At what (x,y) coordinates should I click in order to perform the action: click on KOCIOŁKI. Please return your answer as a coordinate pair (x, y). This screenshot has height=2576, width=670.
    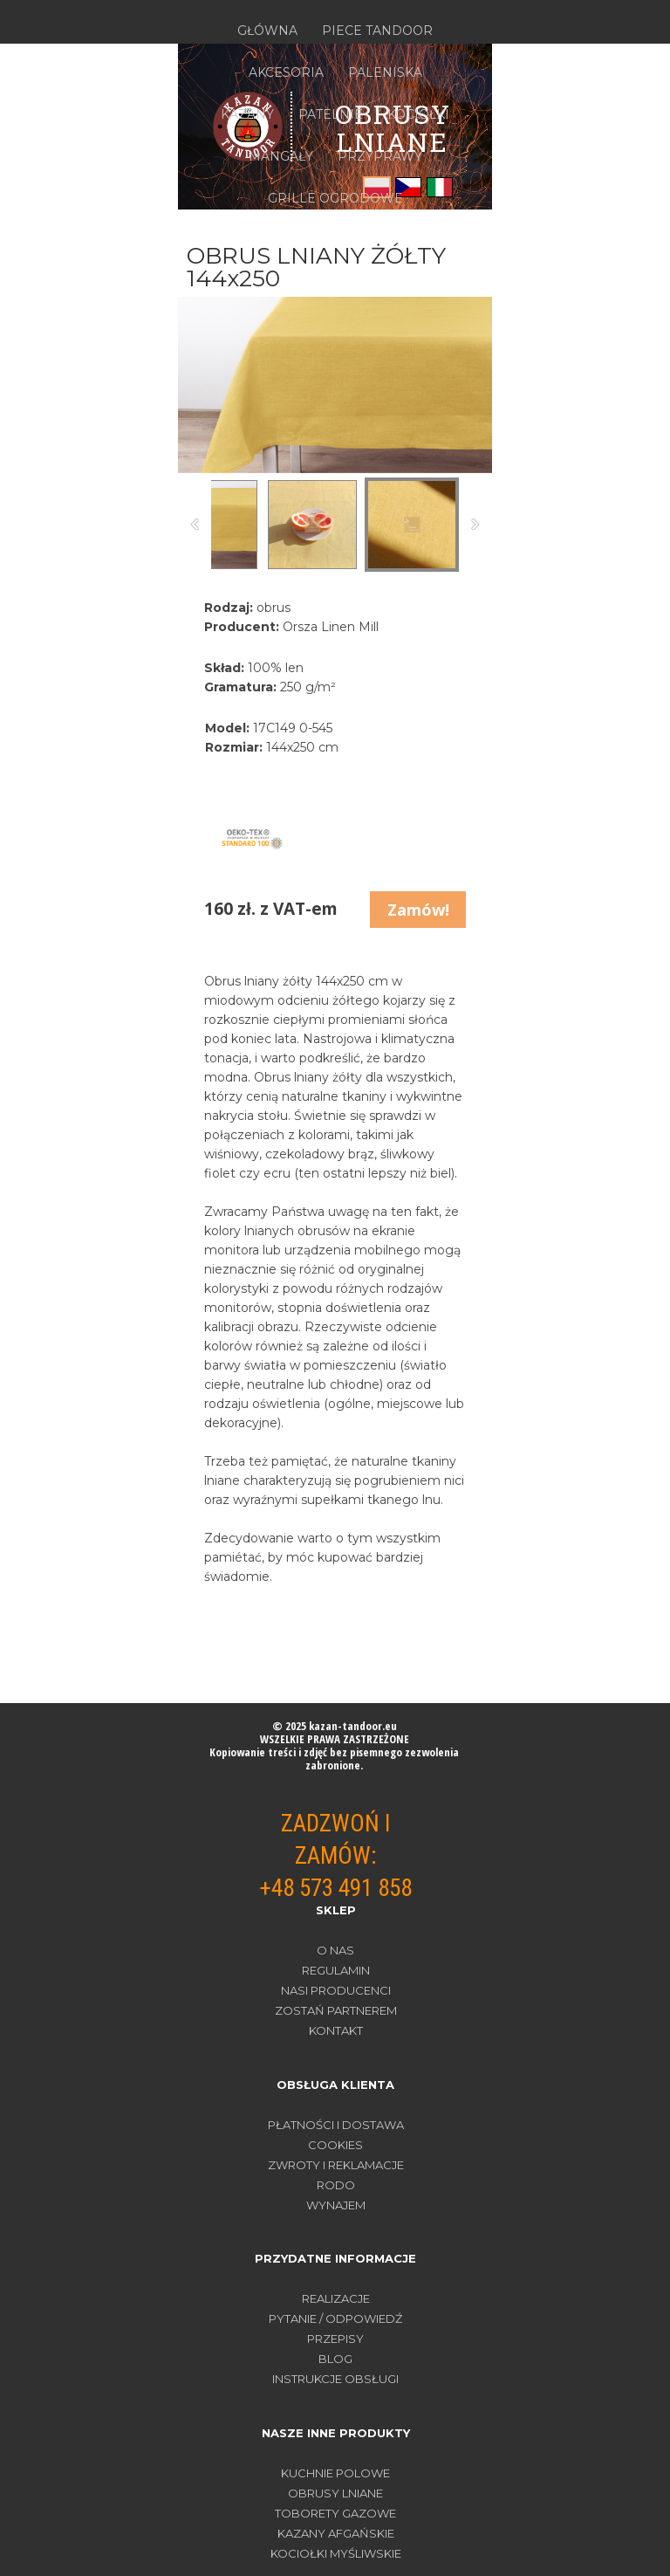
    Looking at the image, I should click on (418, 114).